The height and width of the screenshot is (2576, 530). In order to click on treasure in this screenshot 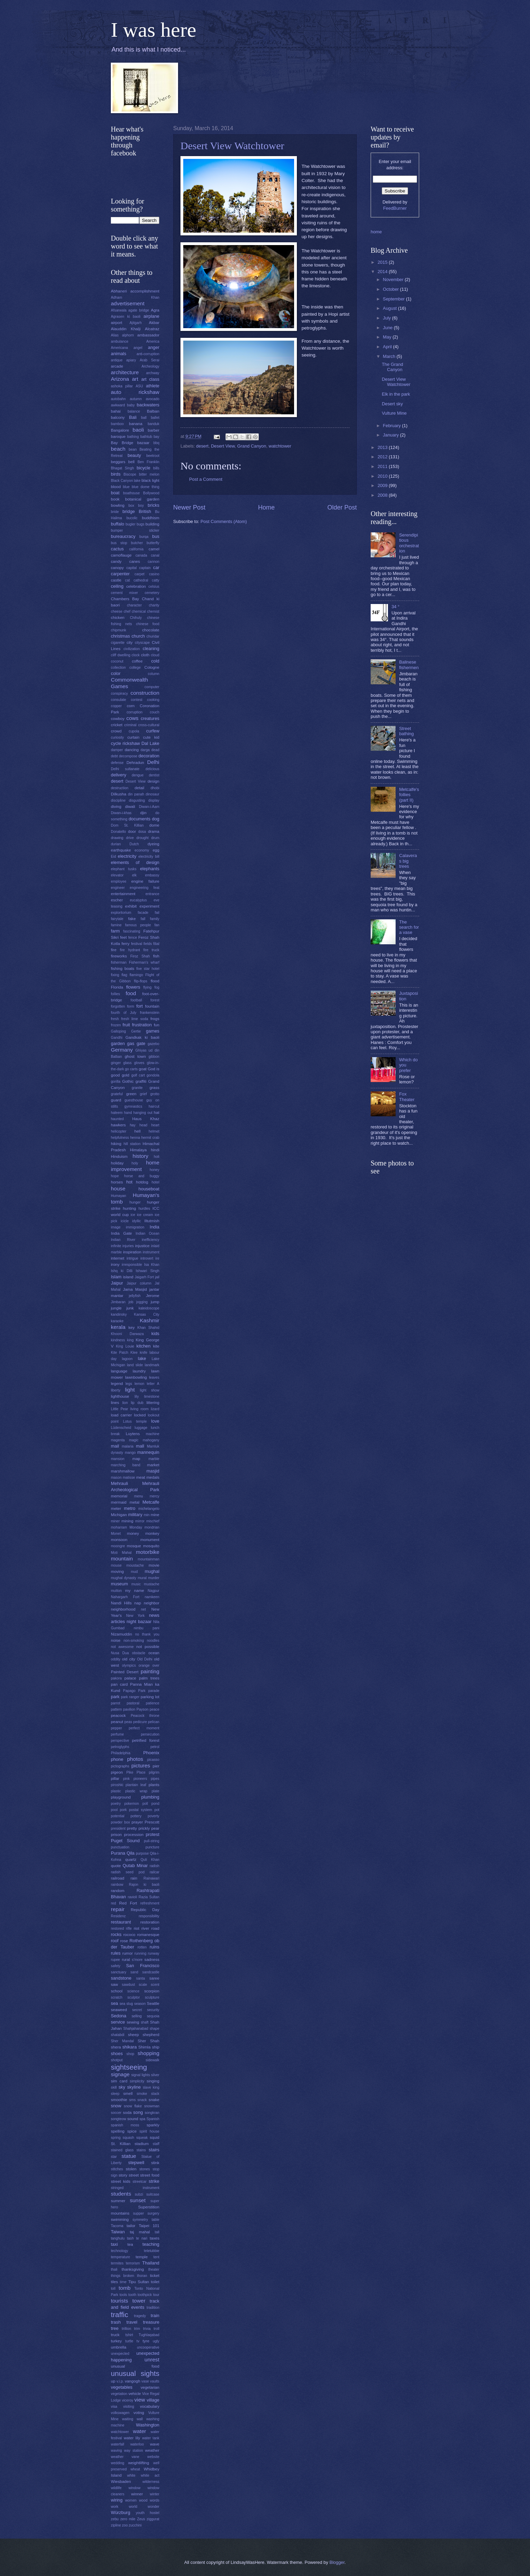, I will do `click(151, 2322)`.